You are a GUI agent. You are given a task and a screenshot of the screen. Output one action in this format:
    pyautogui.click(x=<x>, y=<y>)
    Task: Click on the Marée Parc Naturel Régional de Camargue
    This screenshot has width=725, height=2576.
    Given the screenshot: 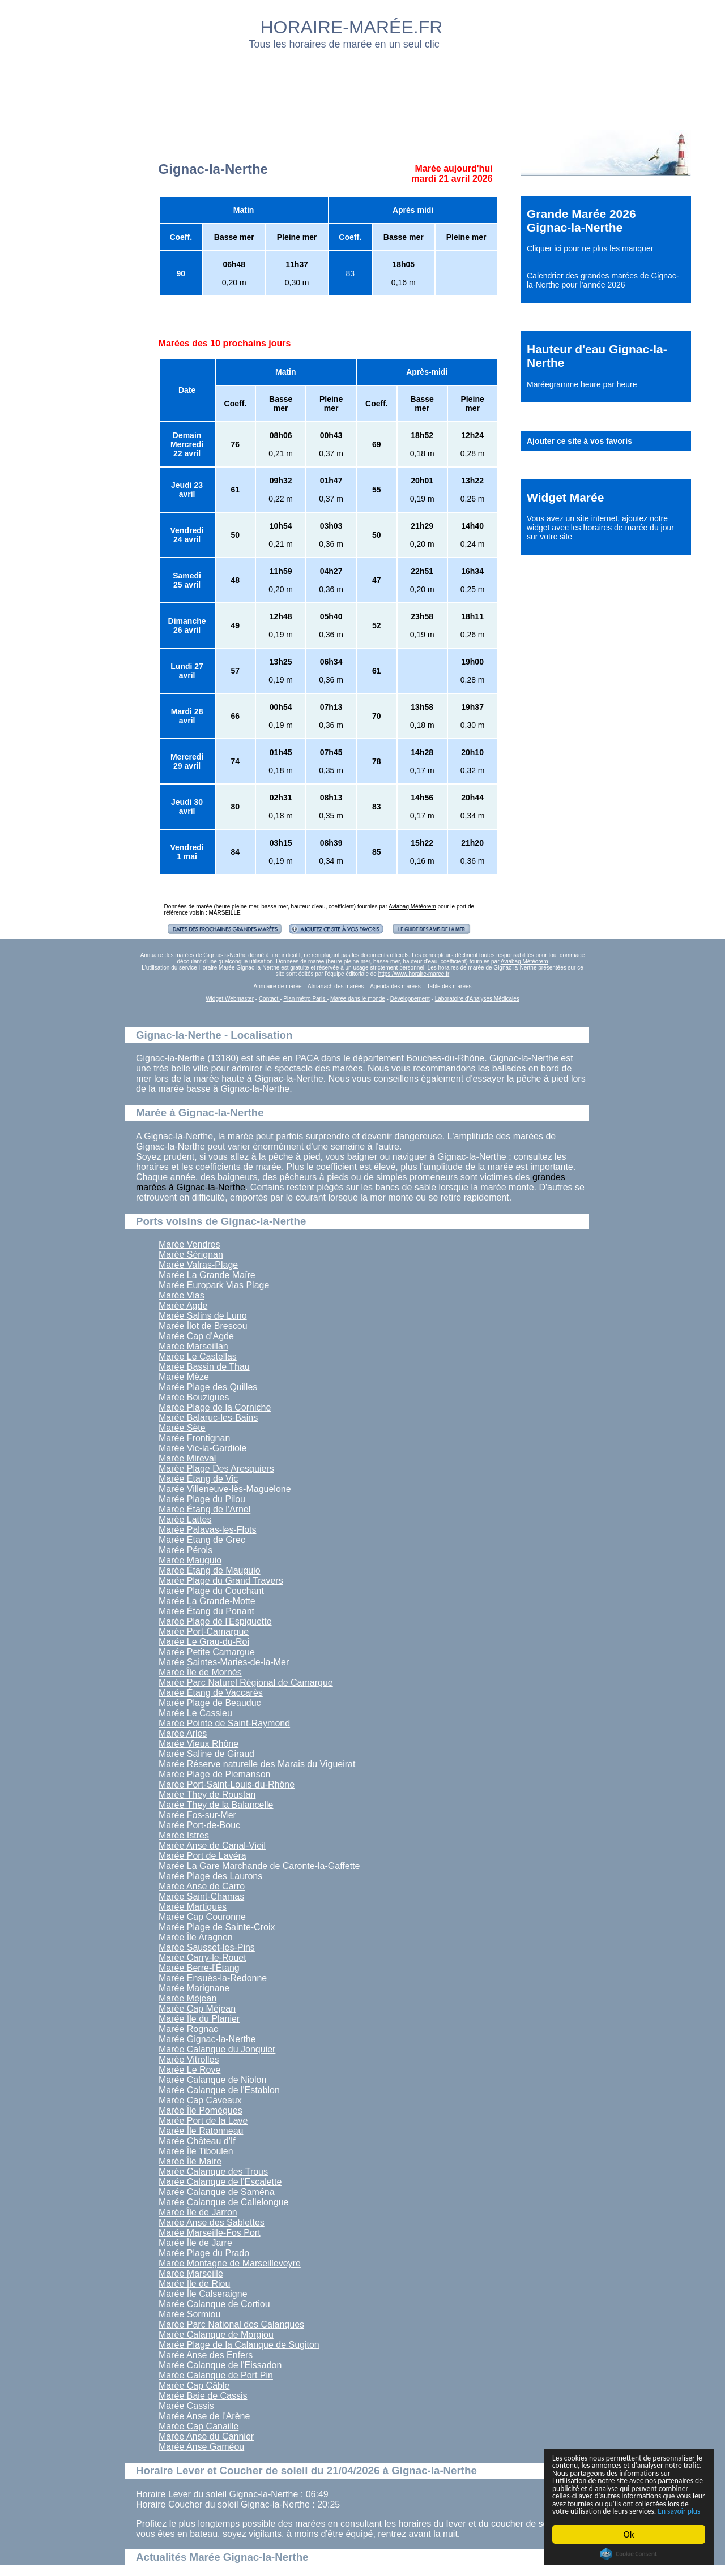 What is the action you would take?
    pyautogui.click(x=246, y=1682)
    